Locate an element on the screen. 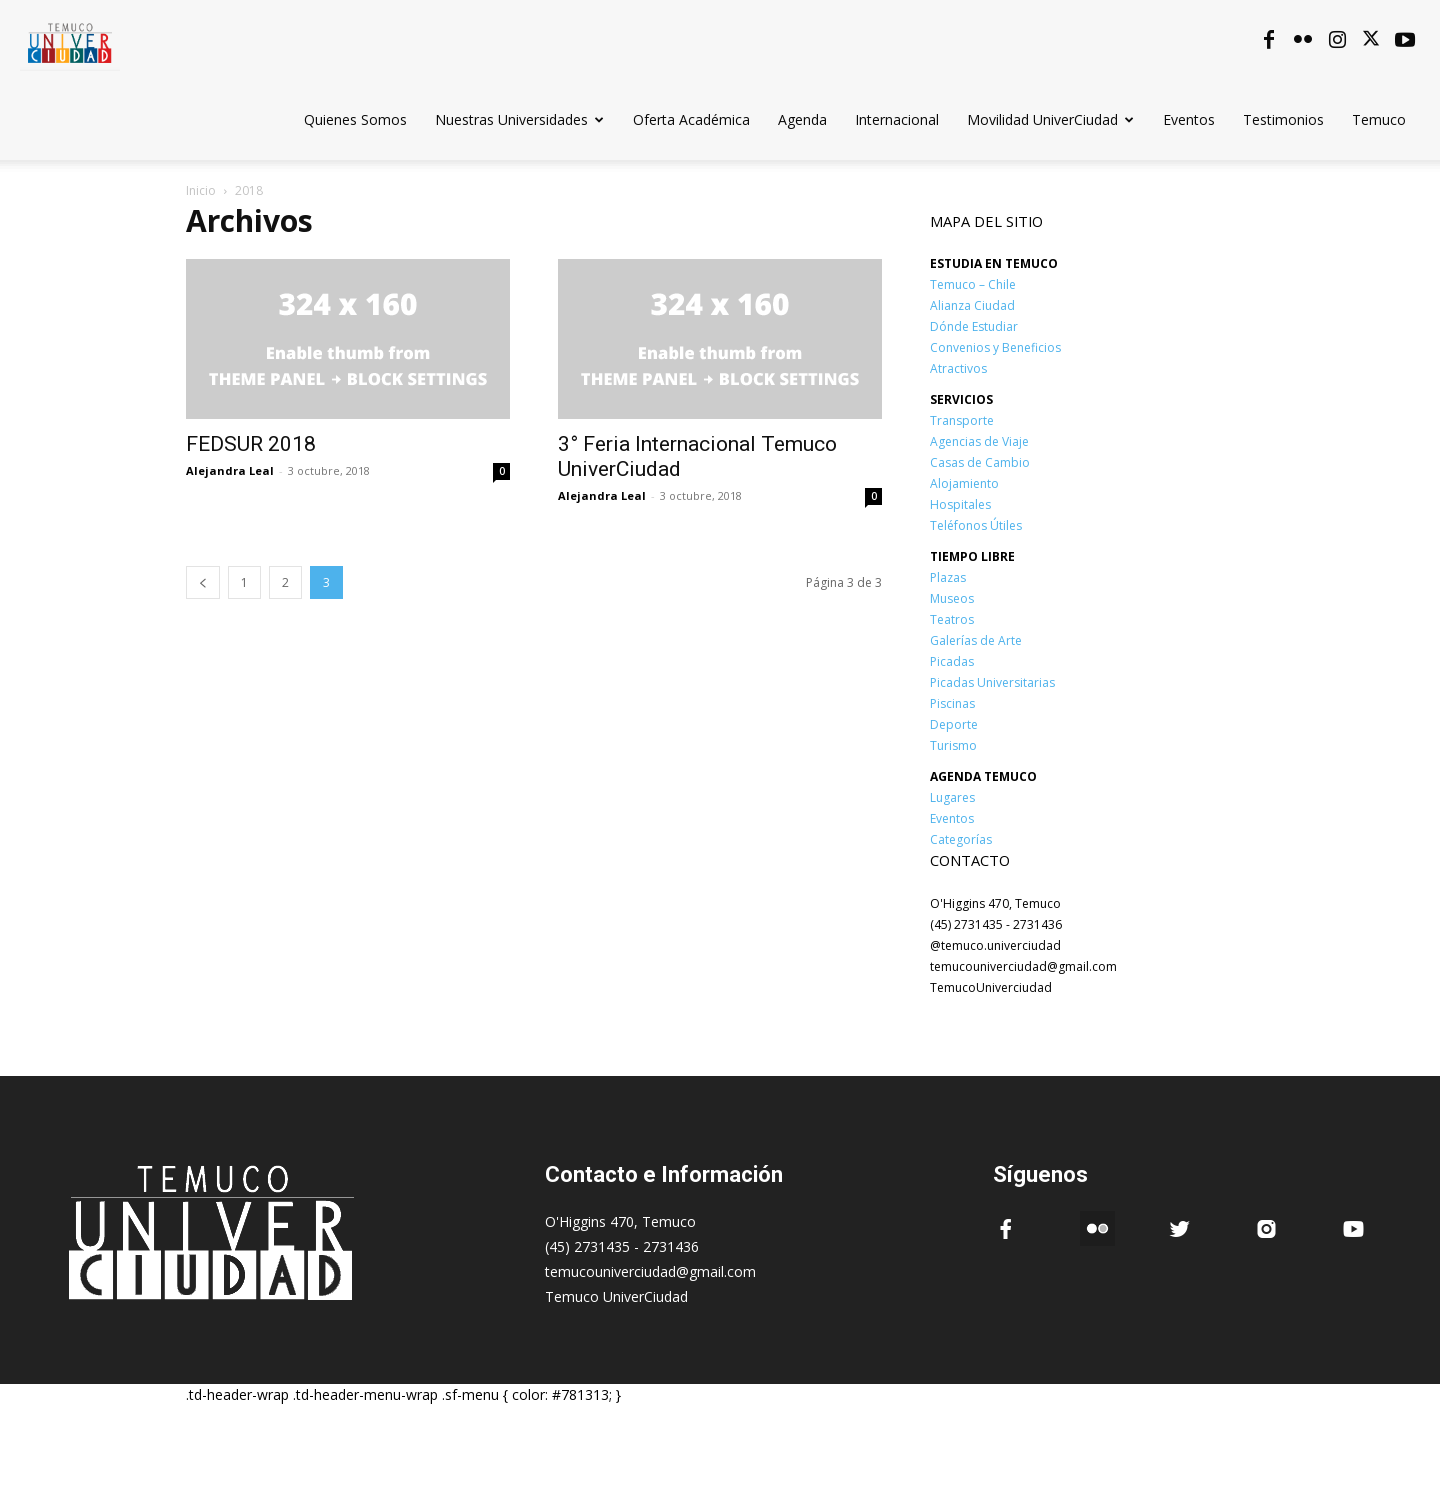 This screenshot has height=1488, width=1440. Testimonios is located at coordinates (1283, 119).